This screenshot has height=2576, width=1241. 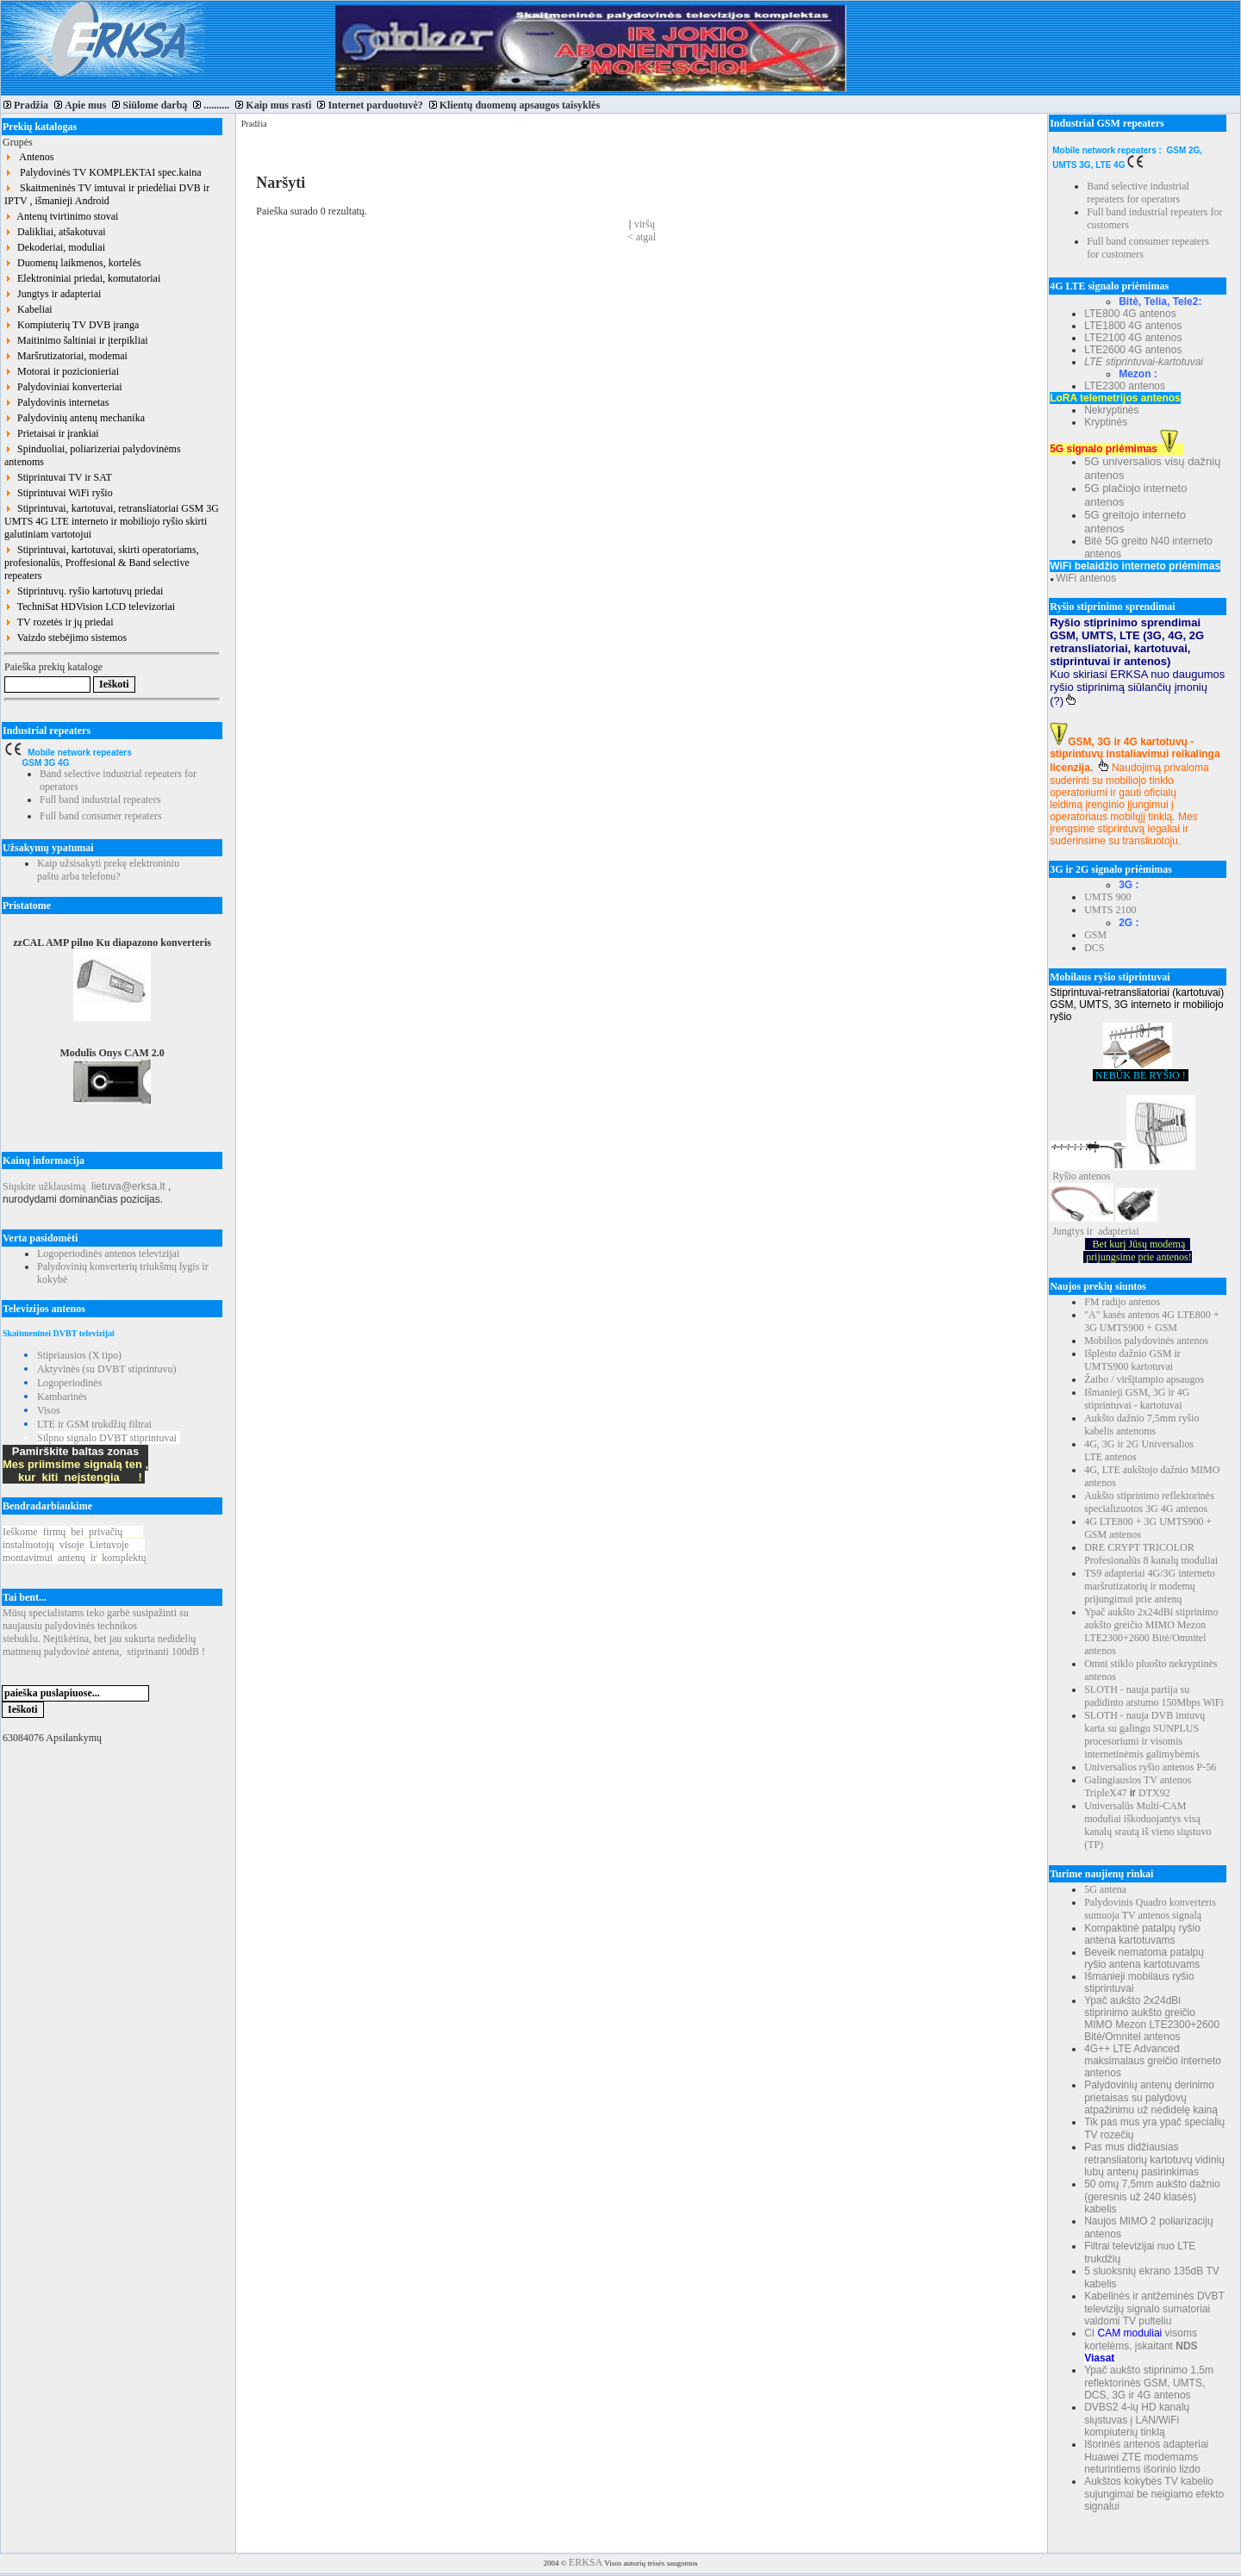 I want to click on Maršrutizatoriai, modemai, so click(x=66, y=356).